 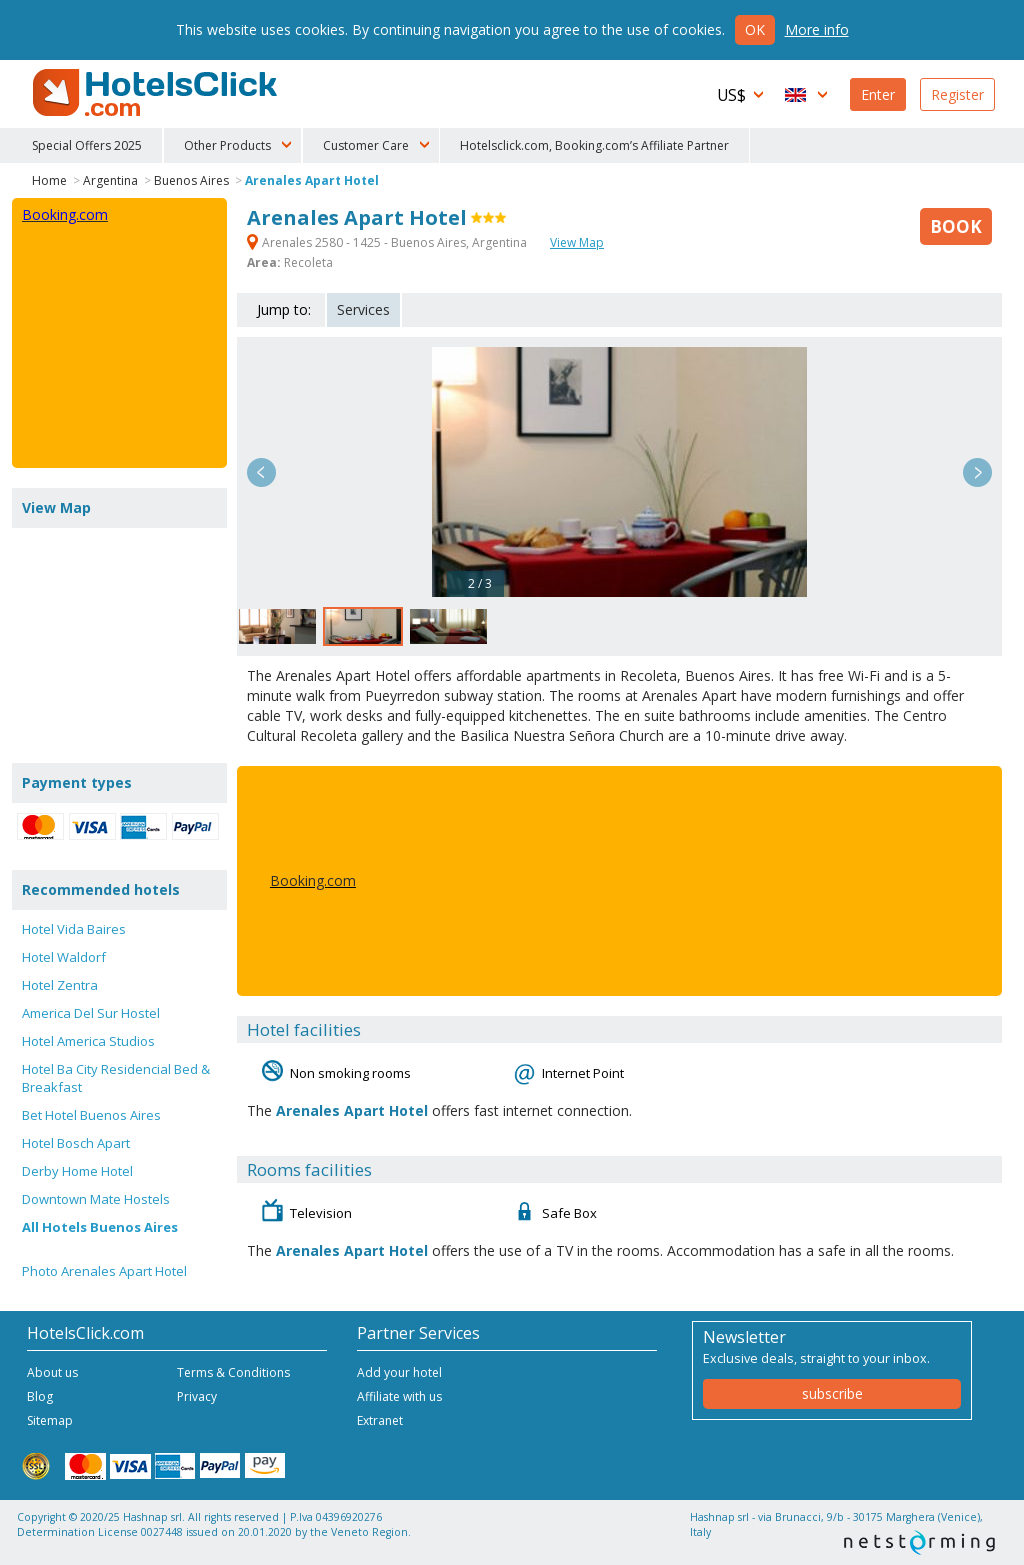 What do you see at coordinates (40, 1396) in the screenshot?
I see `Blog` at bounding box center [40, 1396].